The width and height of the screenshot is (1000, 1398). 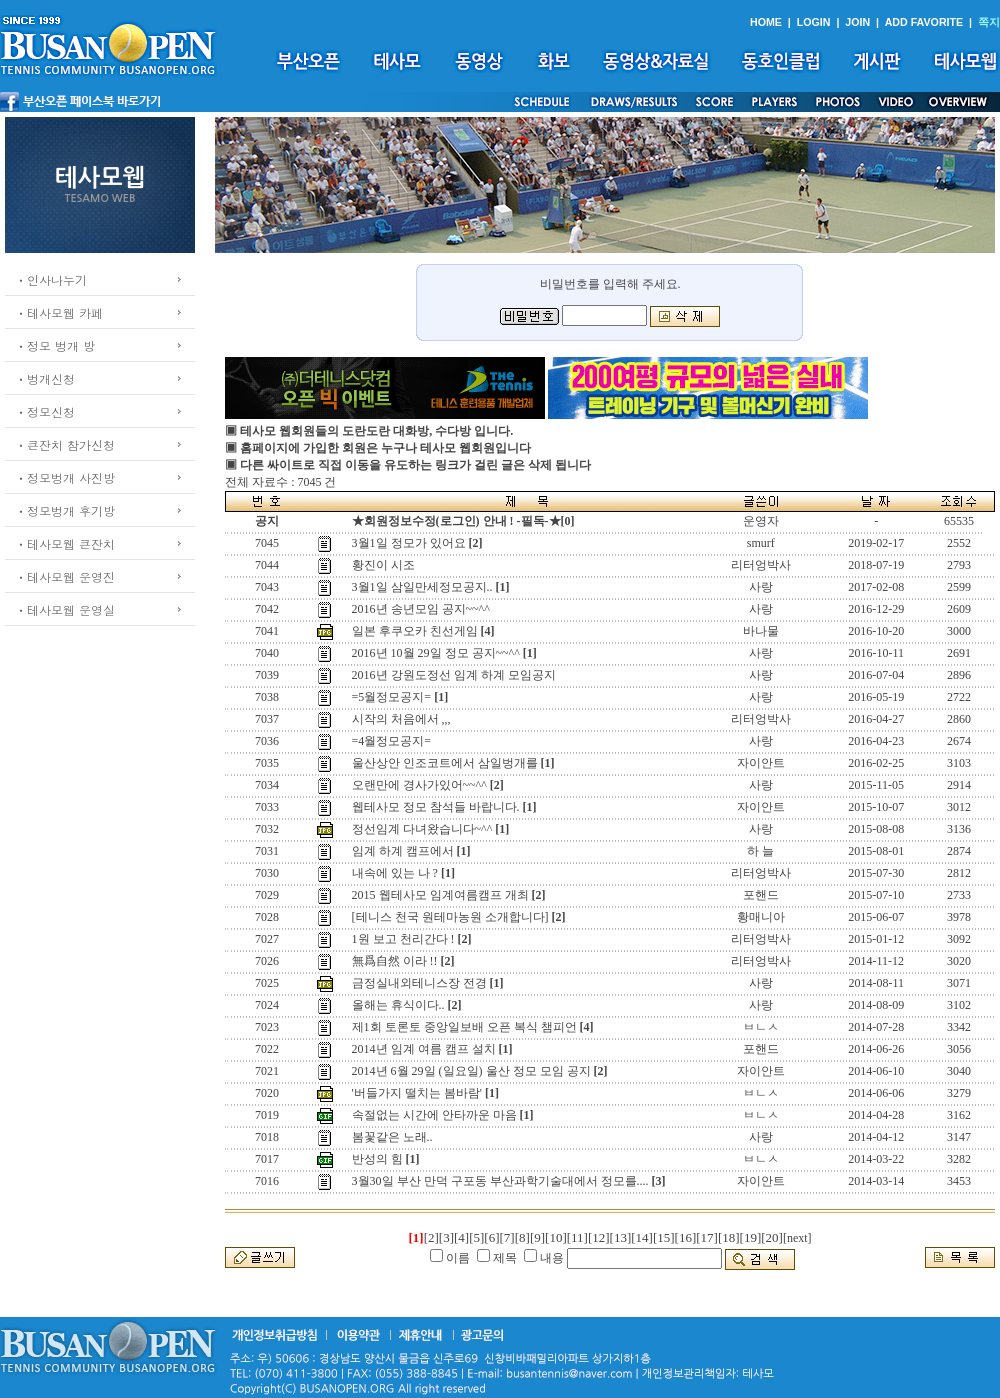 What do you see at coordinates (65, 444) in the screenshot?
I see `ㆍ큰잔치 참가신청` at bounding box center [65, 444].